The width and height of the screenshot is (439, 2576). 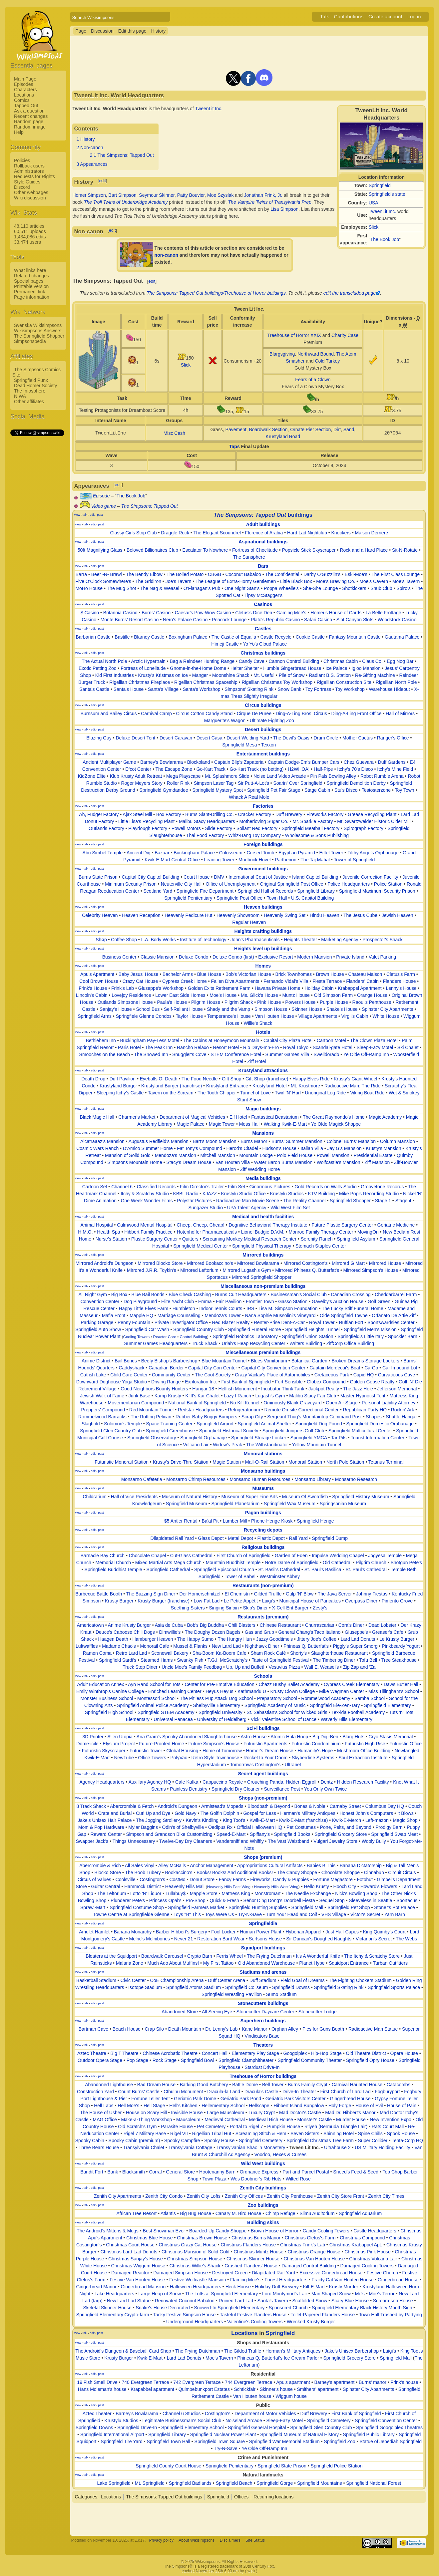 I want to click on House on Scary Hill, so click(x=146, y=2112).